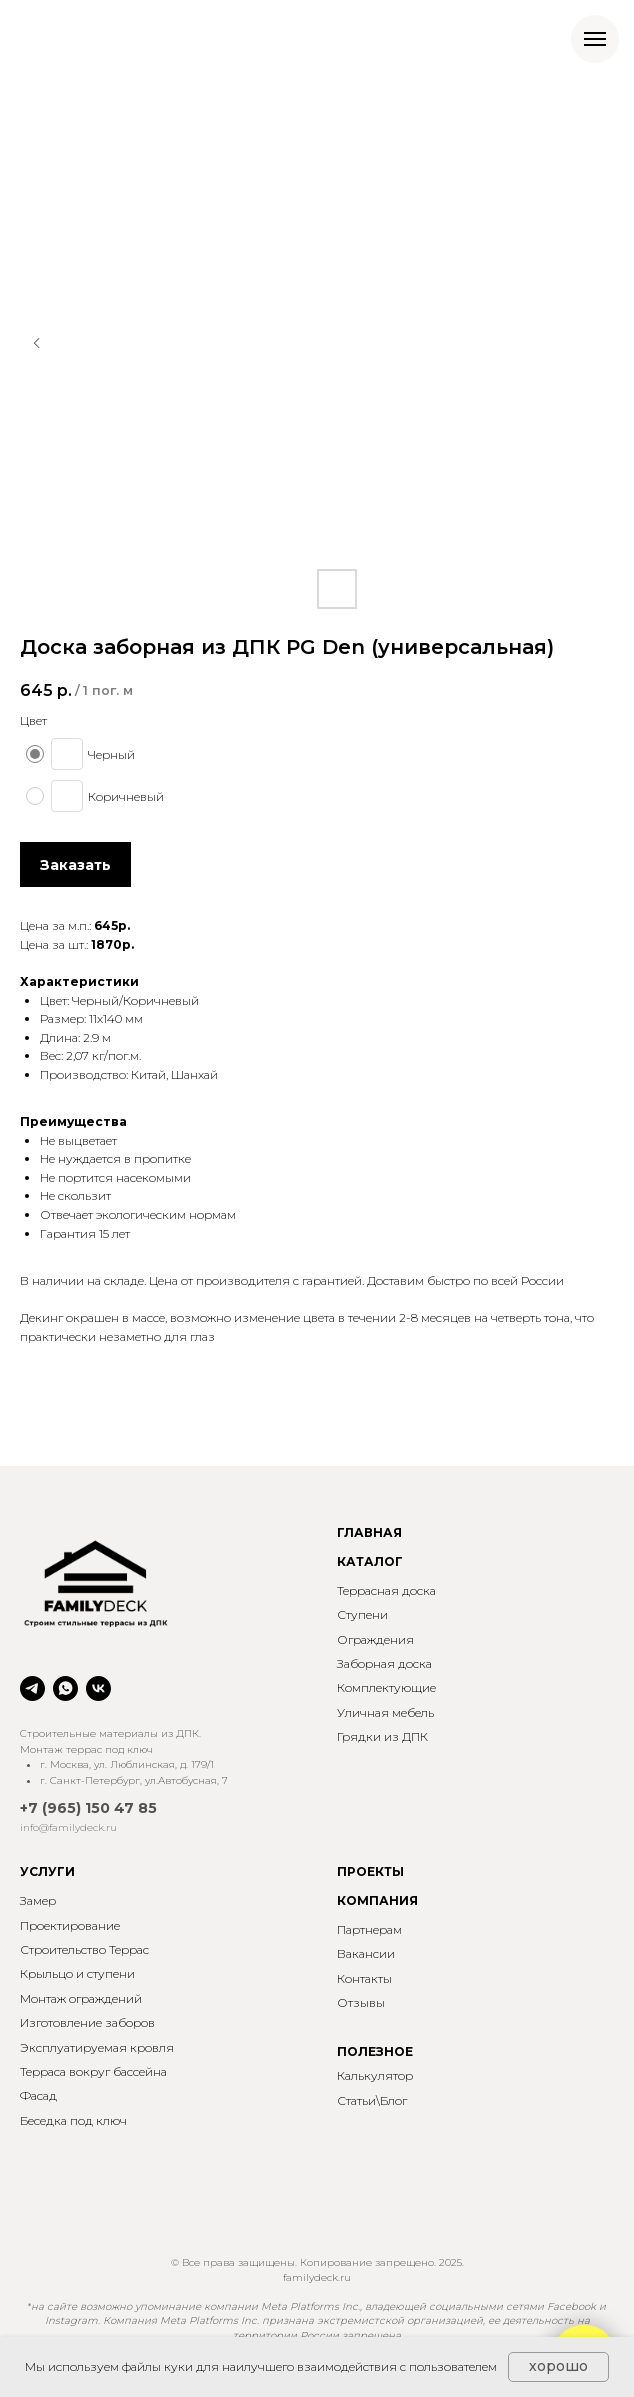 Image resolution: width=634 pixels, height=2397 pixels. What do you see at coordinates (97, 2047) in the screenshot?
I see `Эксплуатируемая кровля` at bounding box center [97, 2047].